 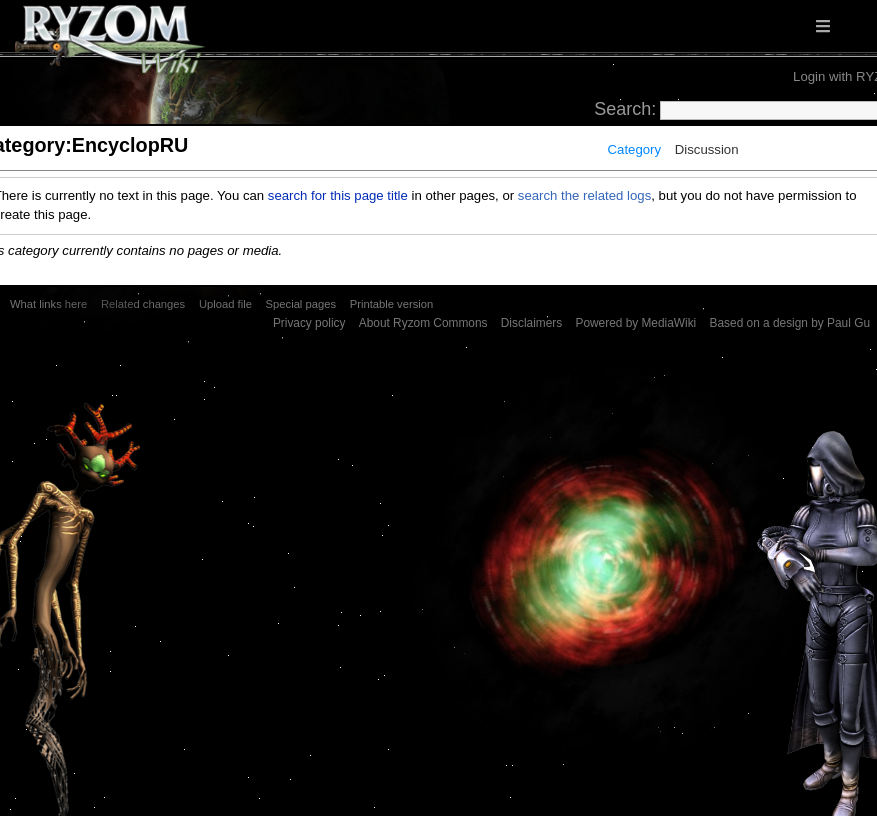 What do you see at coordinates (707, 149) in the screenshot?
I see `Discussion` at bounding box center [707, 149].